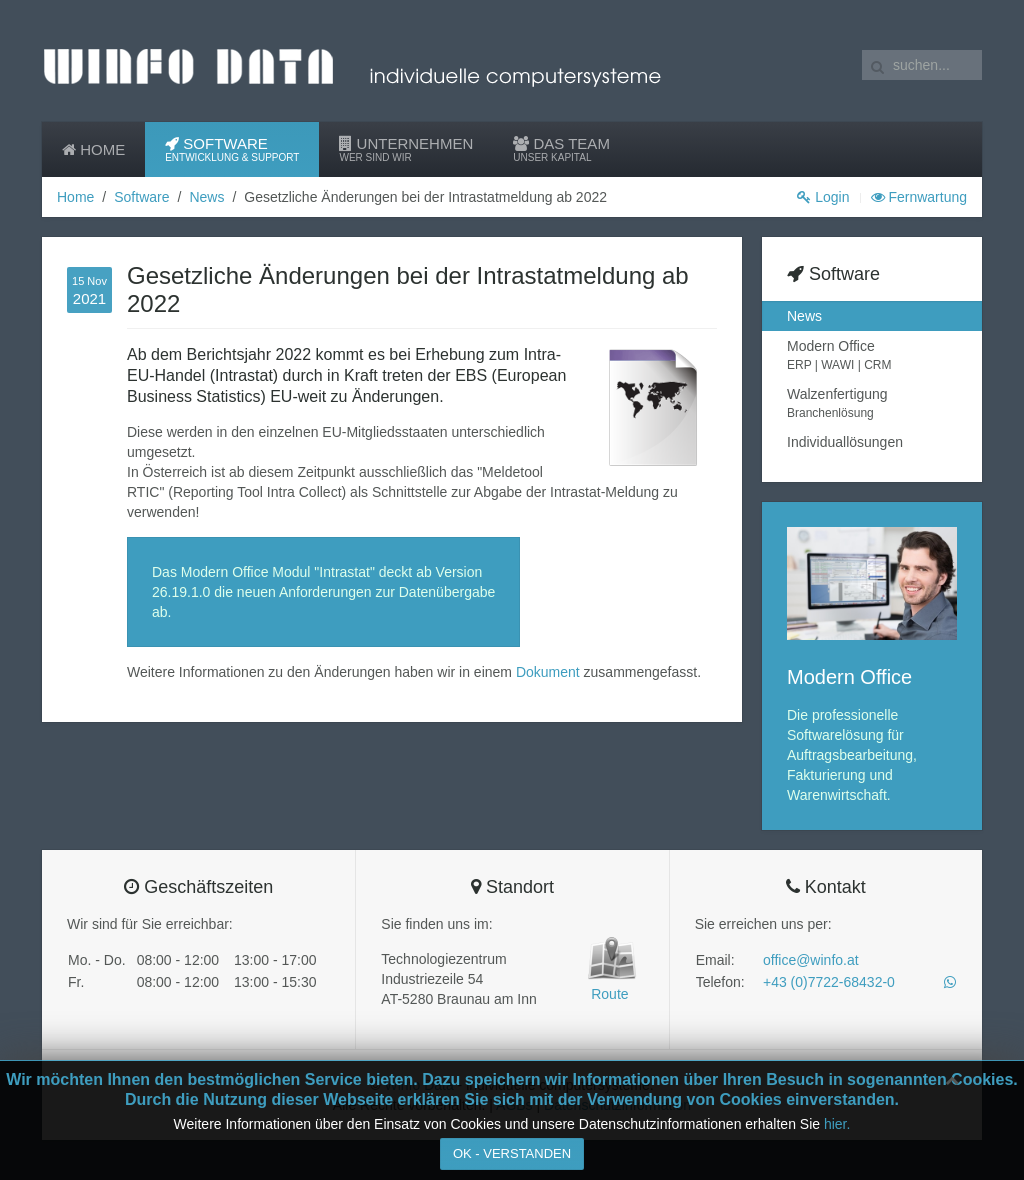  What do you see at coordinates (93, 149) in the screenshot?
I see `Home` at bounding box center [93, 149].